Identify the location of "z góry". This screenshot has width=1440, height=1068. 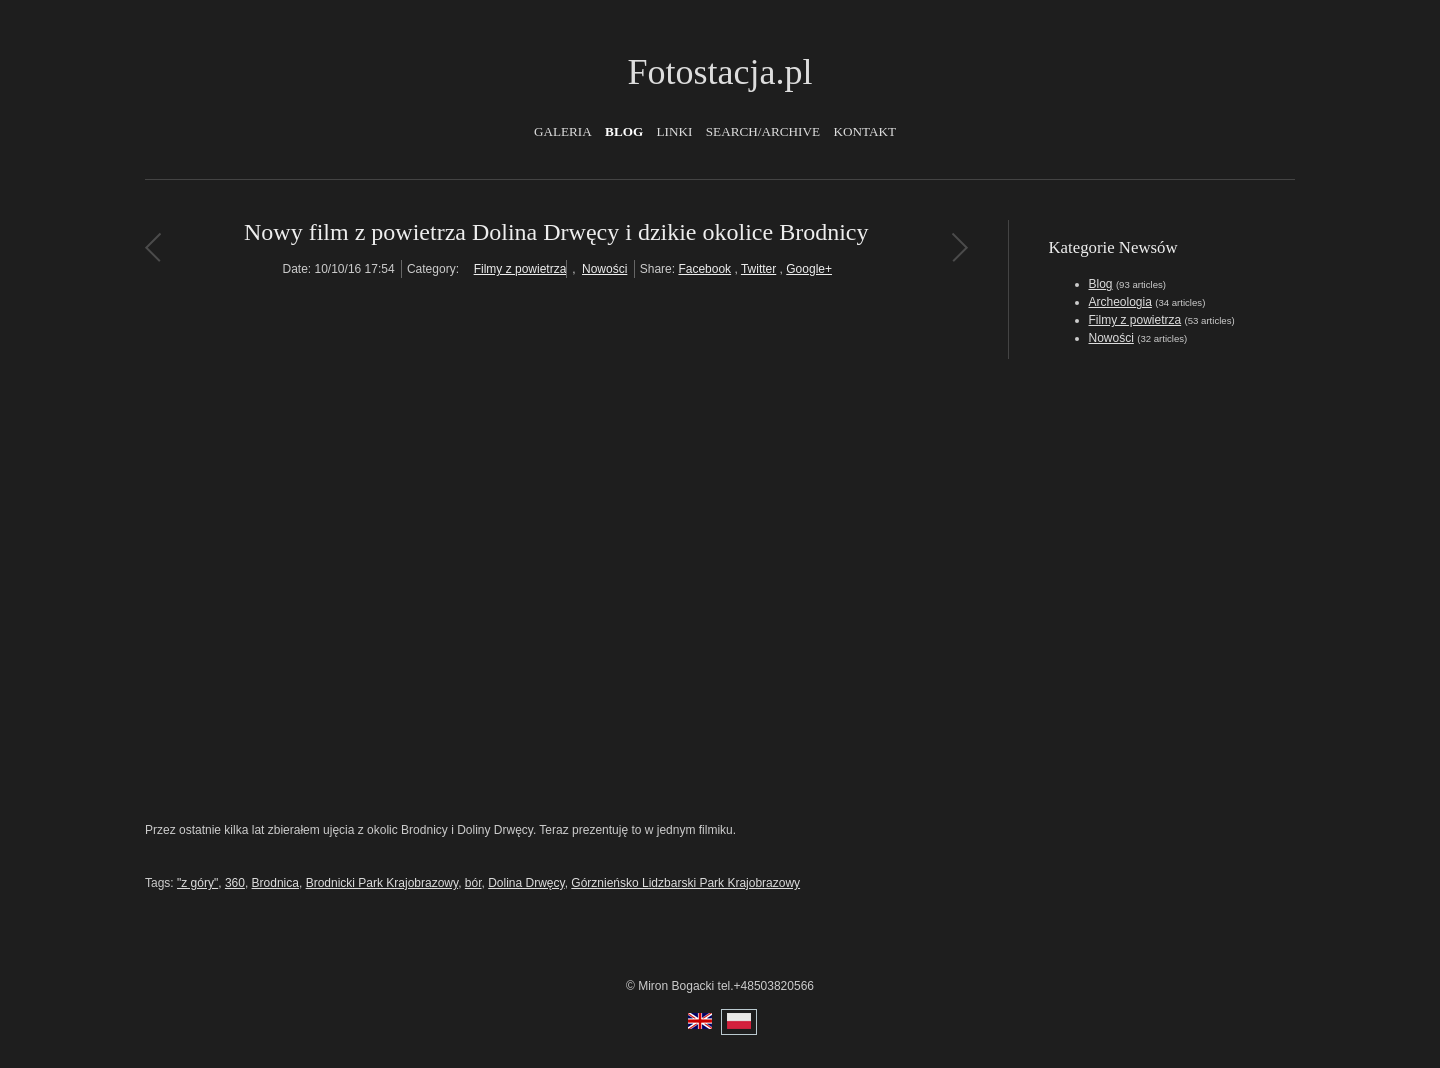
(197, 883).